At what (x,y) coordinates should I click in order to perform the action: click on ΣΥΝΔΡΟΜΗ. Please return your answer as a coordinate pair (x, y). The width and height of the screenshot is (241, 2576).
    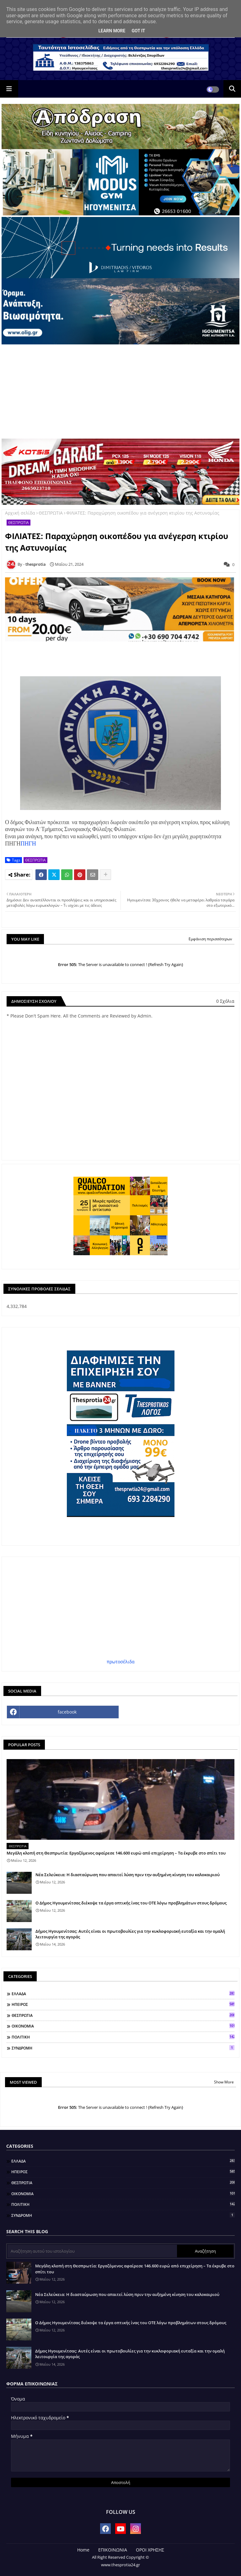
    Looking at the image, I should click on (123, 2048).